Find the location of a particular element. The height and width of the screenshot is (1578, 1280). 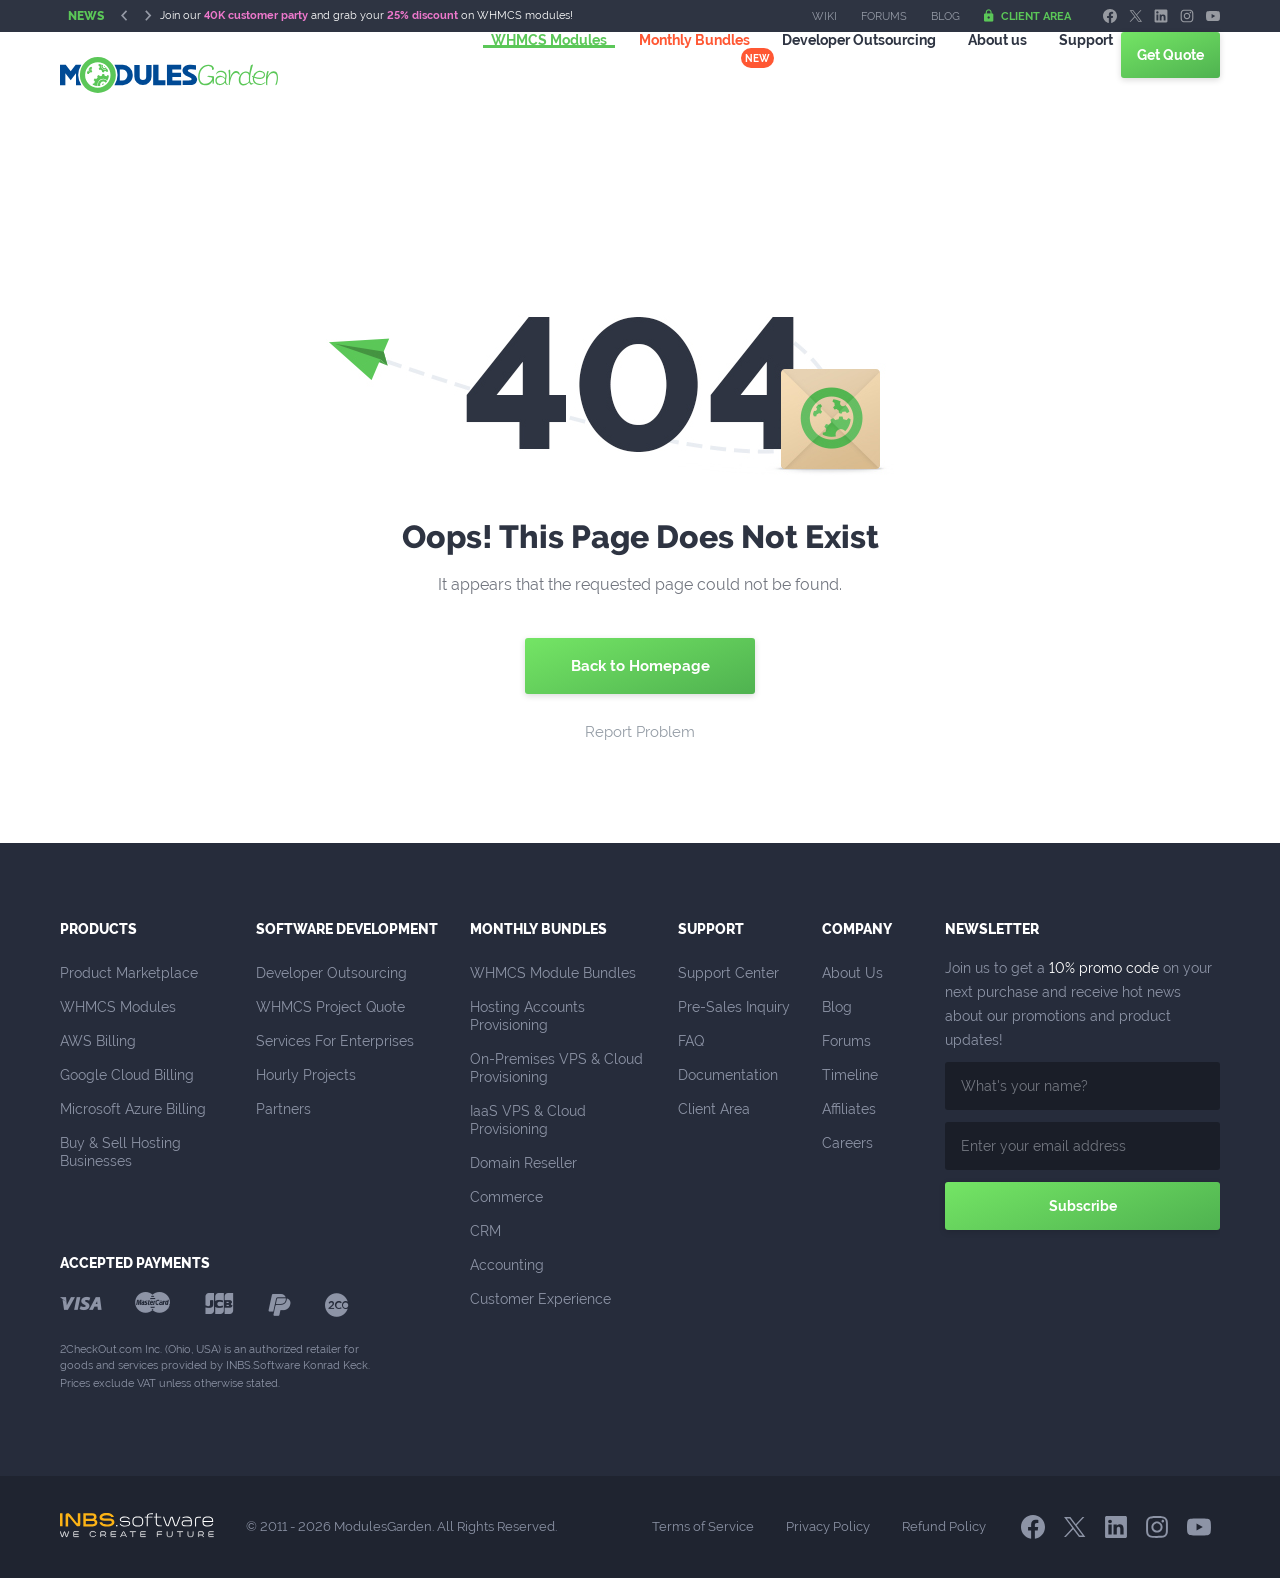

Refund Policy is located at coordinates (944, 1526).